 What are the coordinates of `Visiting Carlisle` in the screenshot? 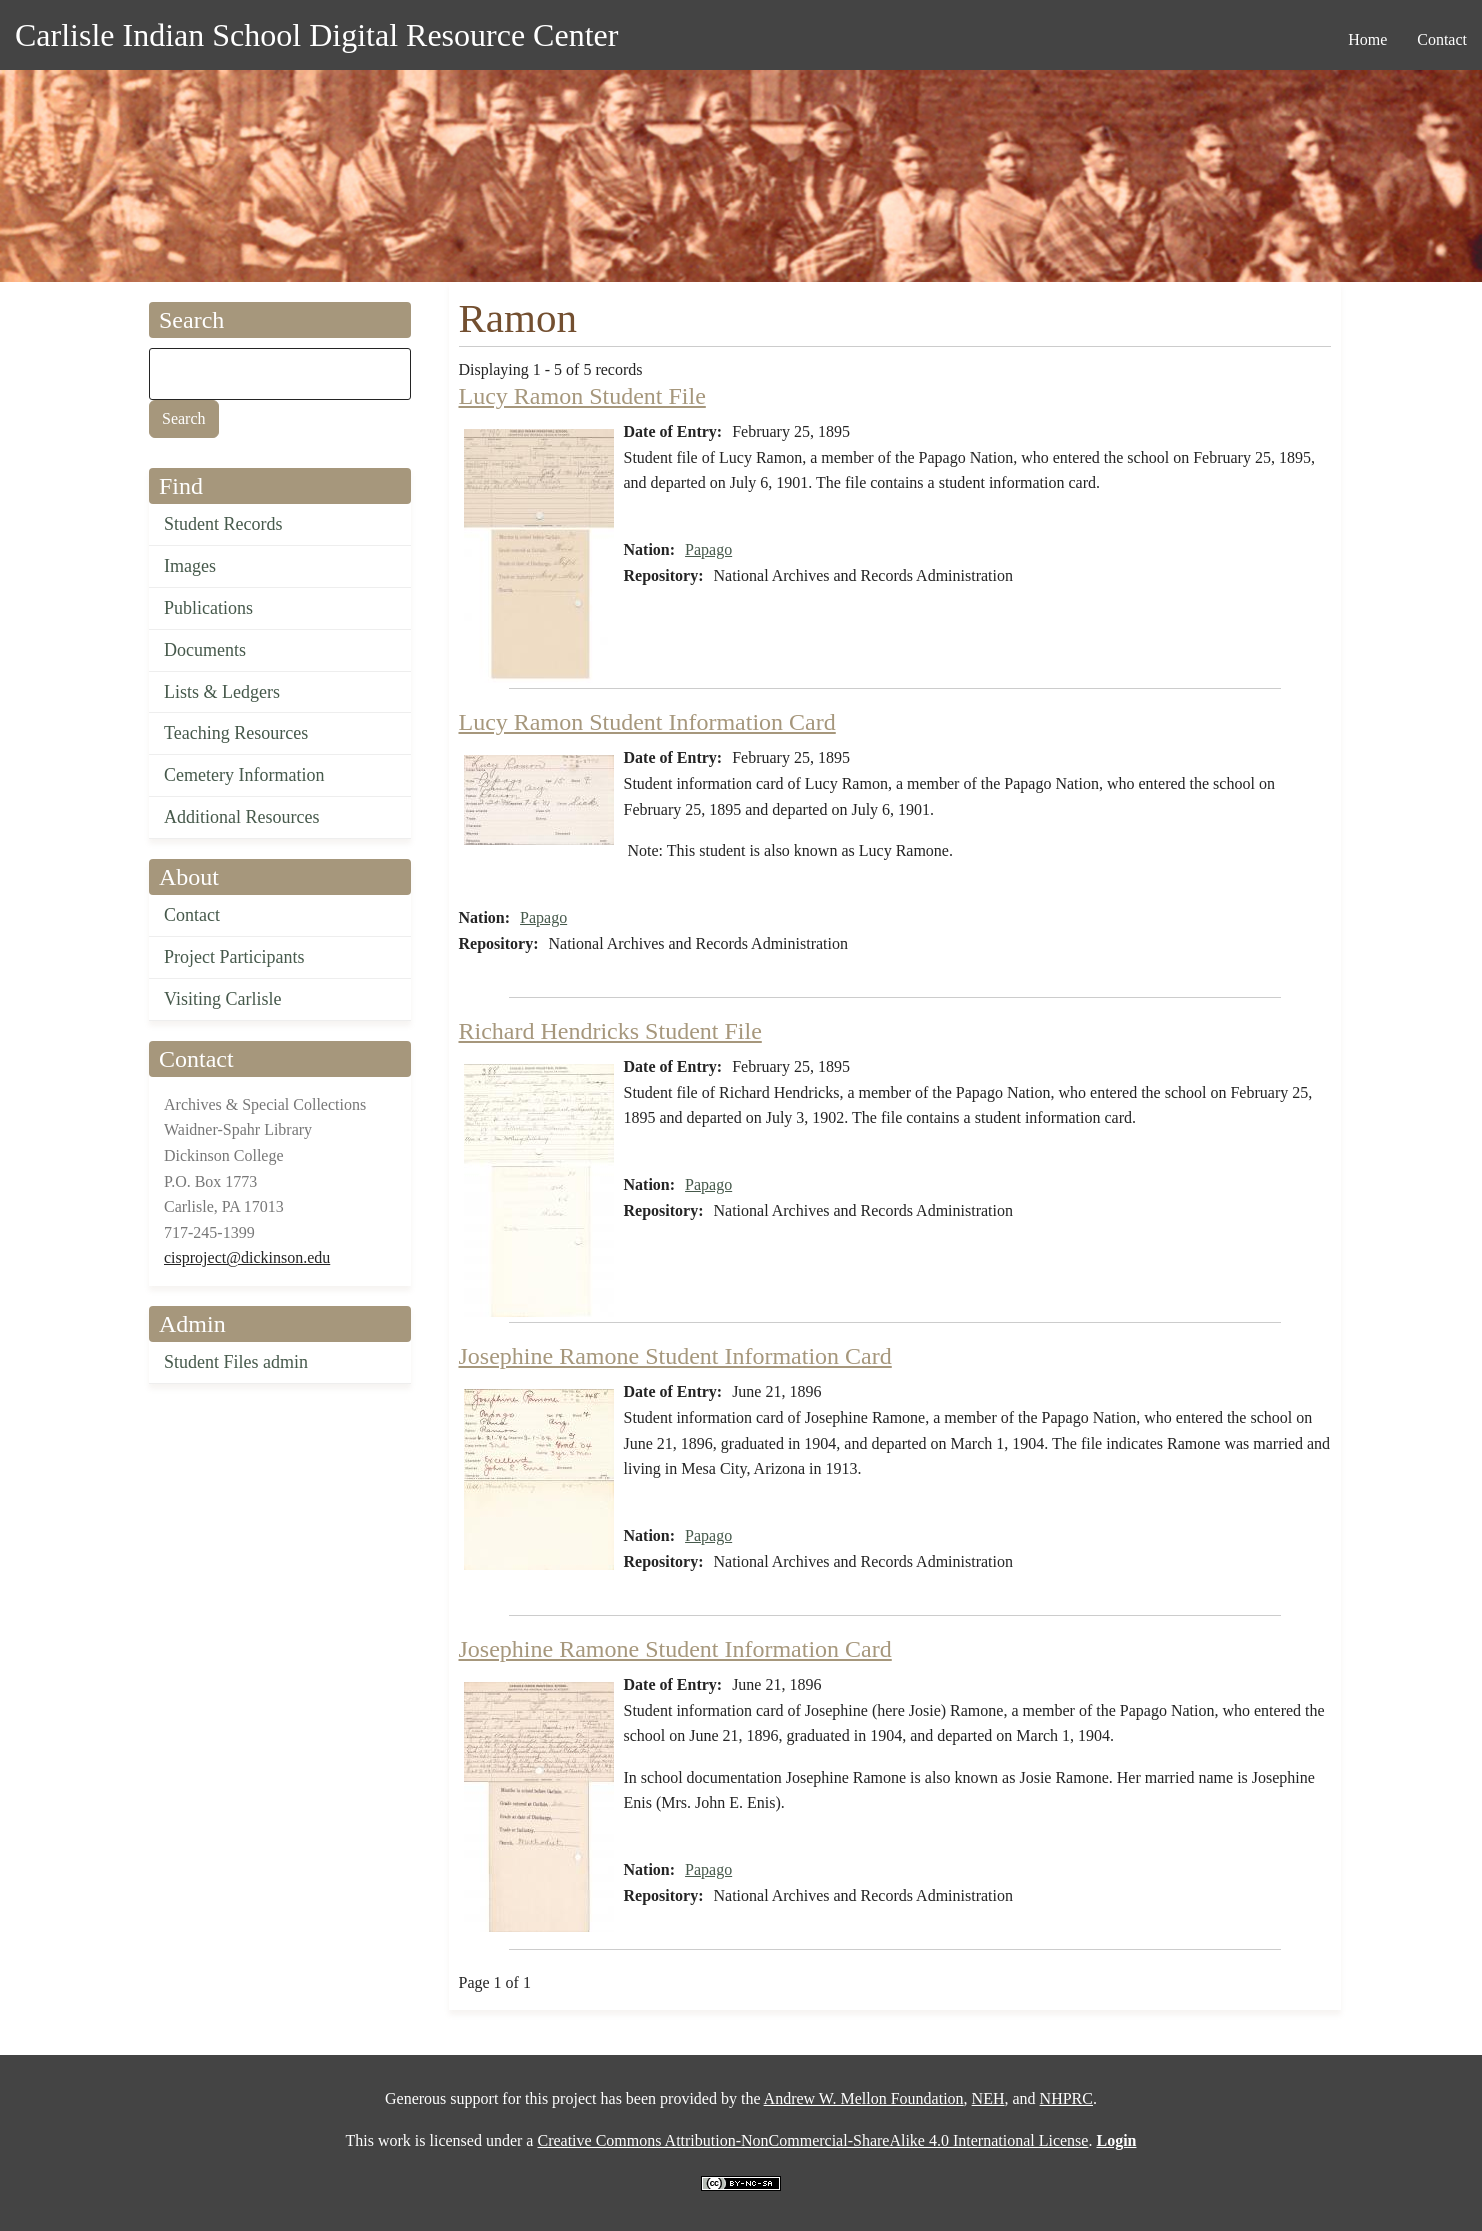 It's located at (222, 999).